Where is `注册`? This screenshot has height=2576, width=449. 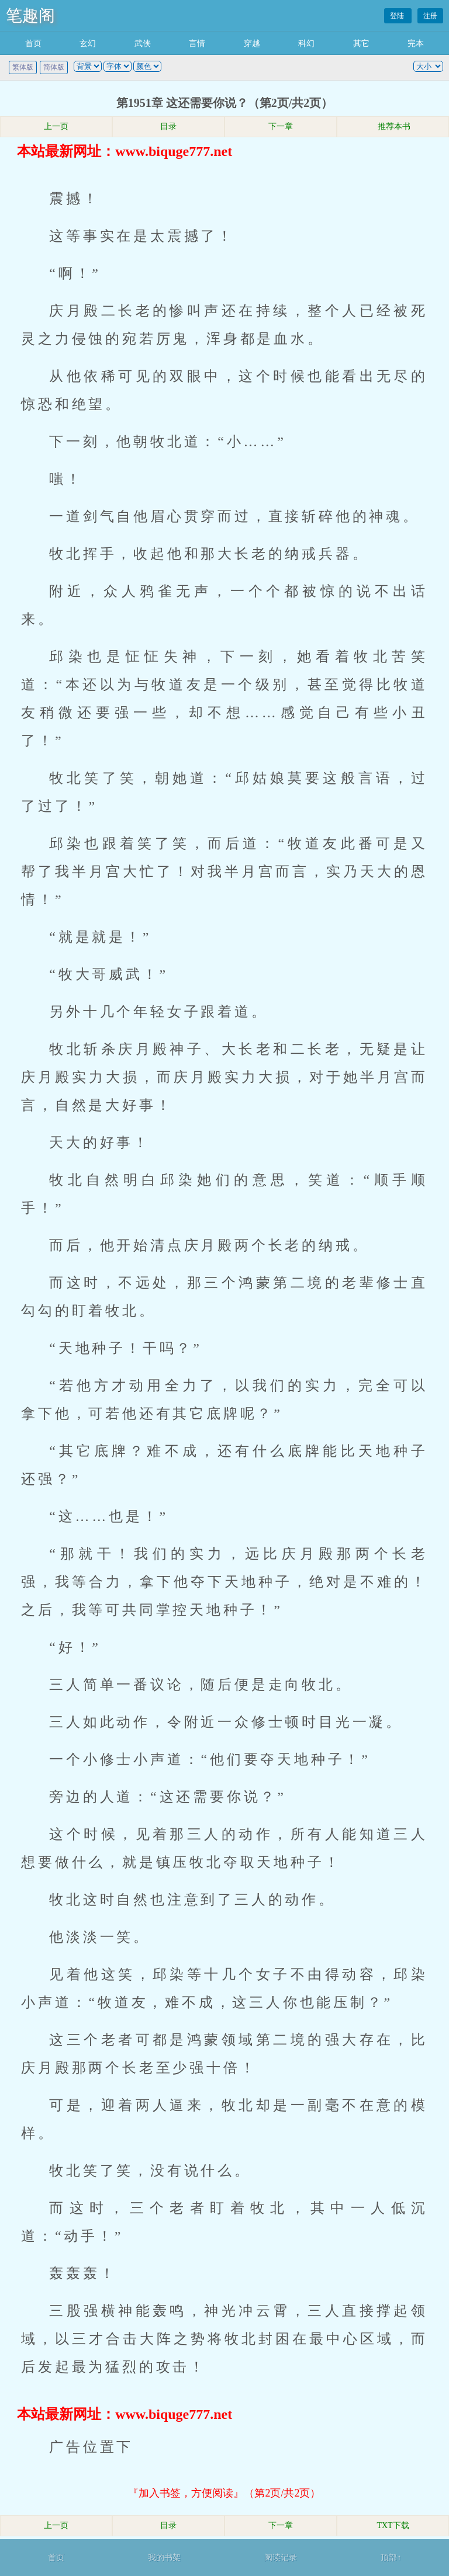
注册 is located at coordinates (430, 16).